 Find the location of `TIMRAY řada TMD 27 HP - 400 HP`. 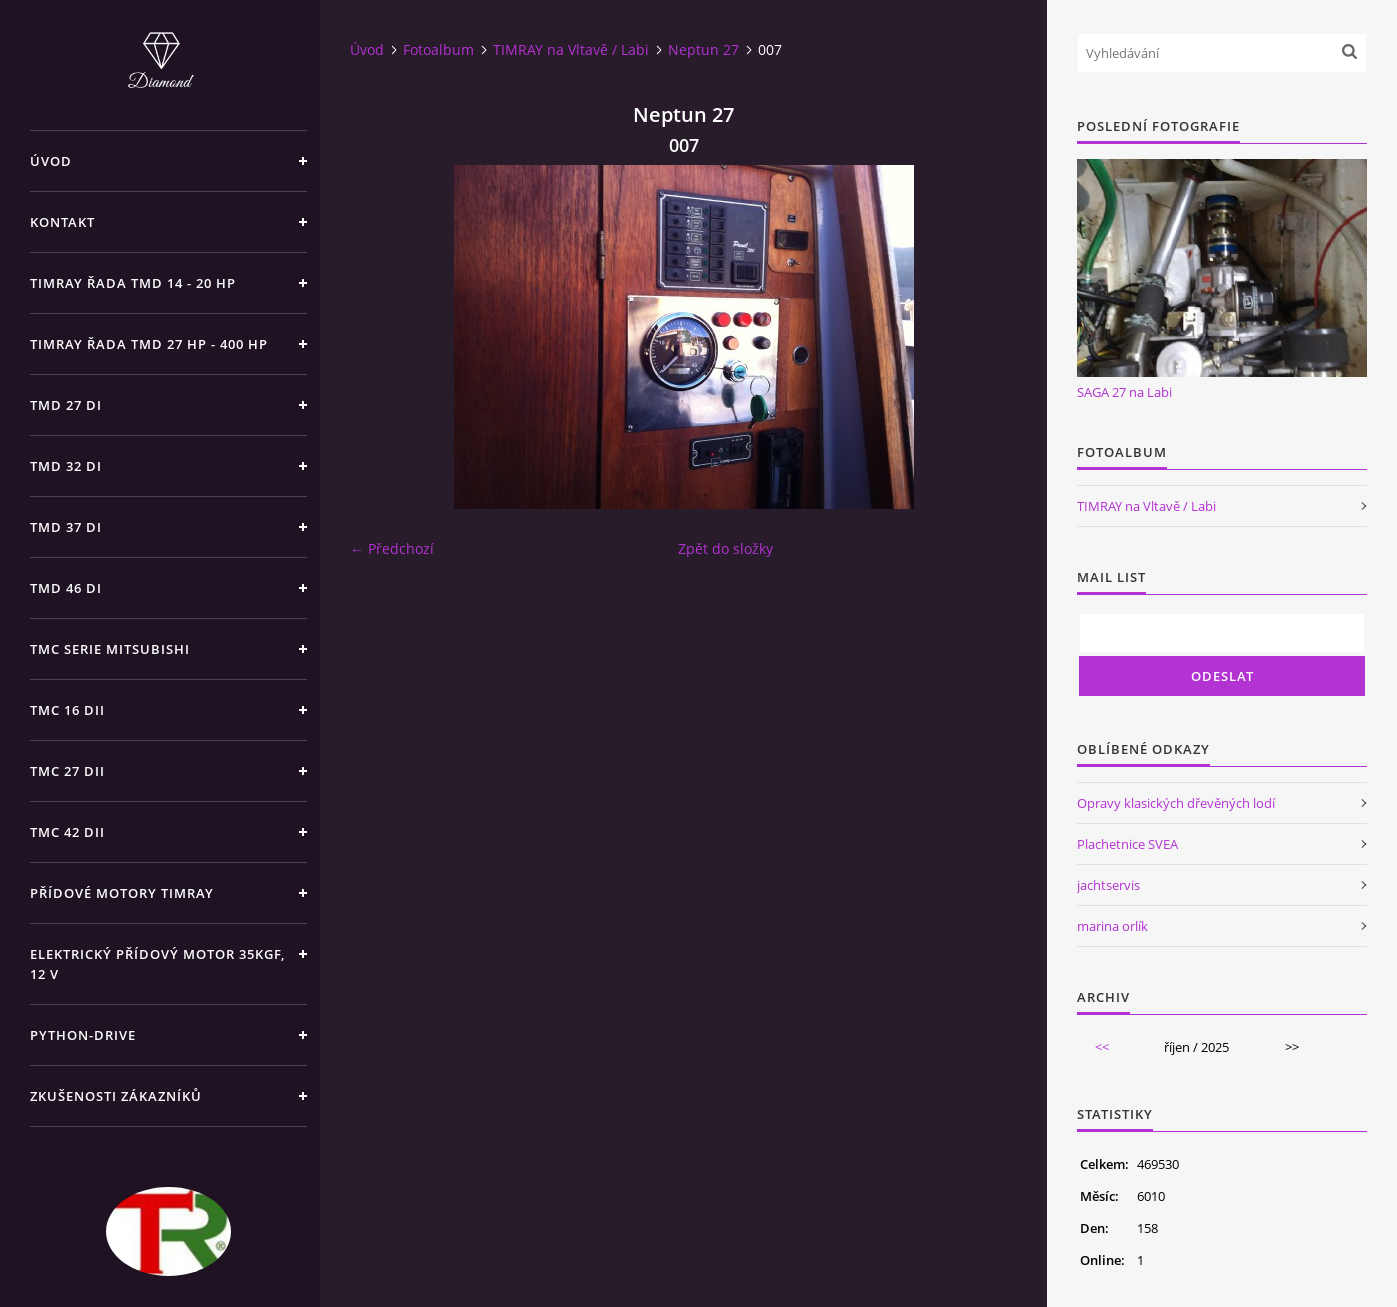

TIMRAY řada TMD 27 HP - 400 HP is located at coordinates (149, 344).